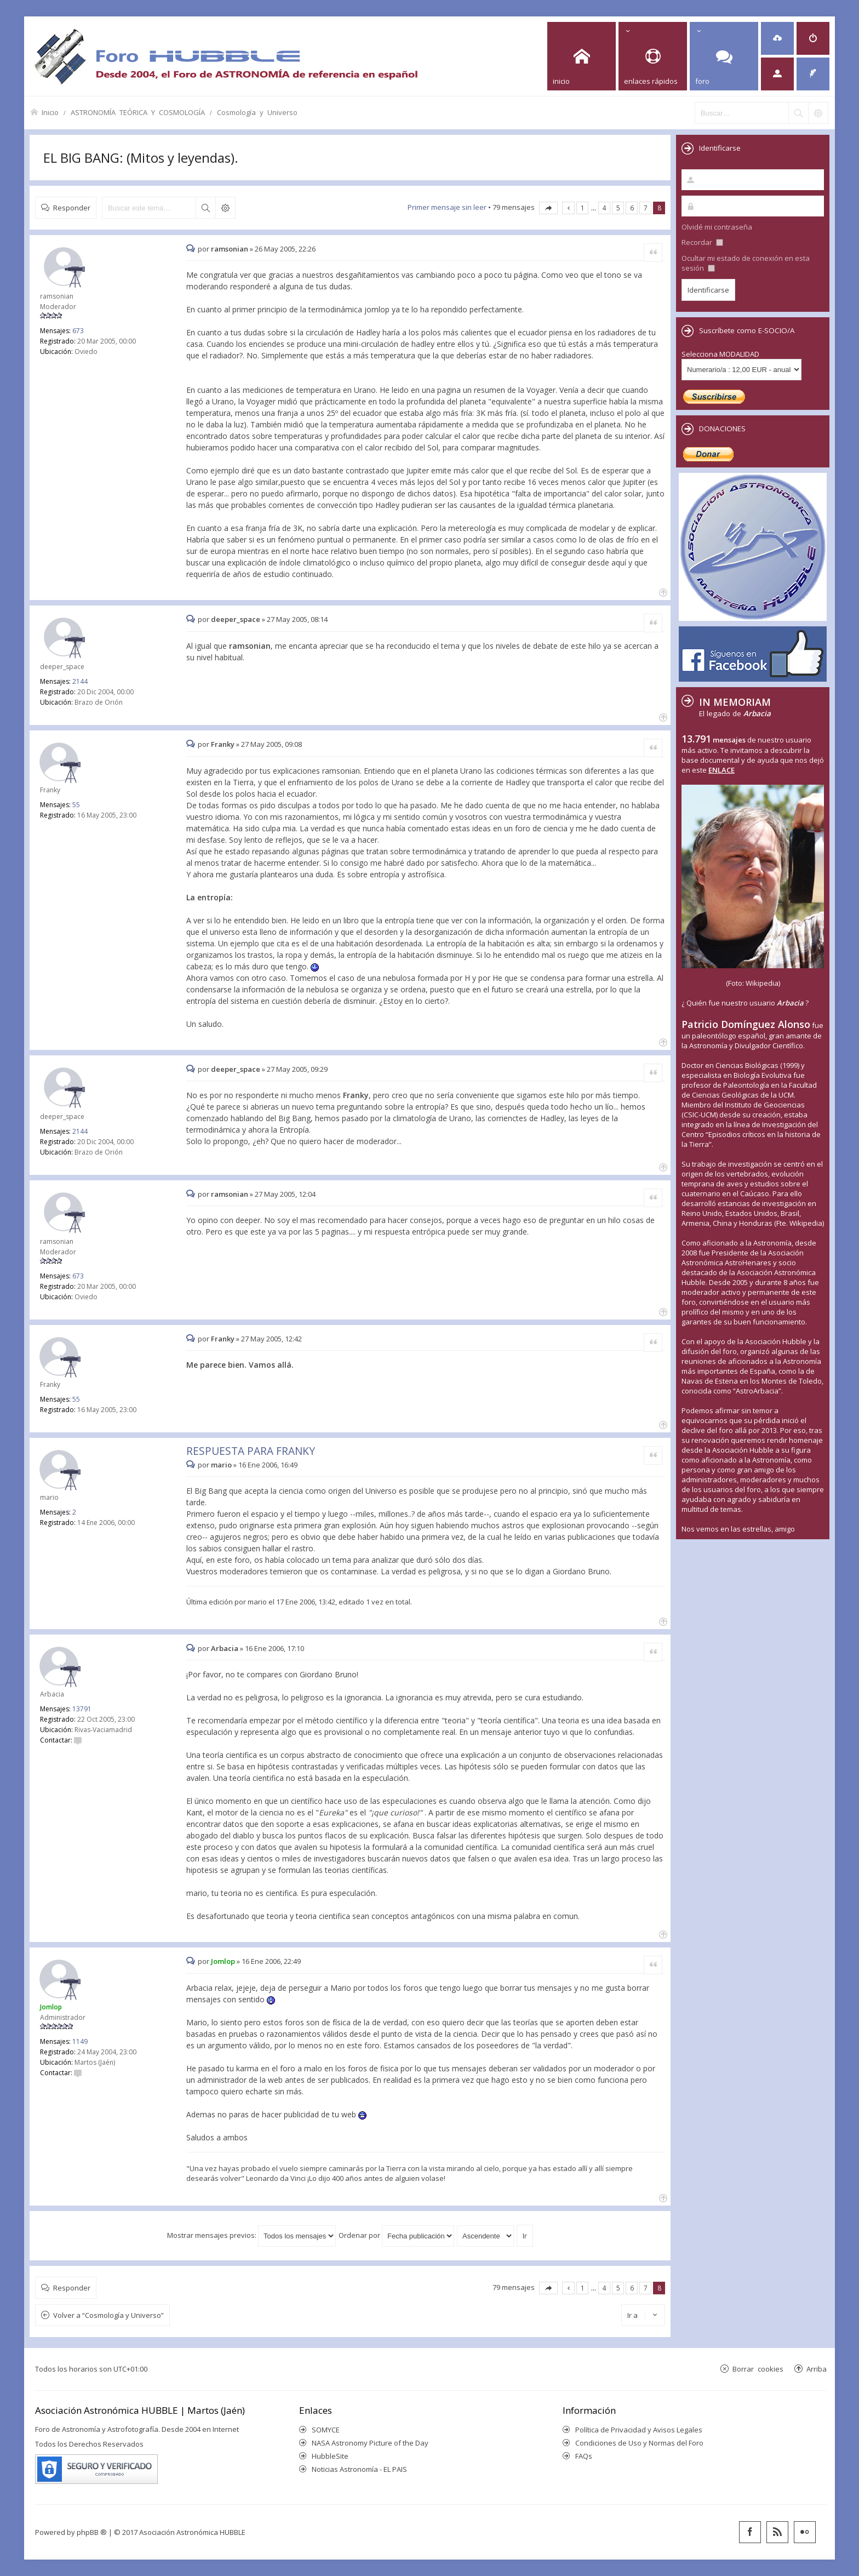  Describe the element at coordinates (359, 2469) in the screenshot. I see `Noticias Astronomía - EL PAIS` at that location.